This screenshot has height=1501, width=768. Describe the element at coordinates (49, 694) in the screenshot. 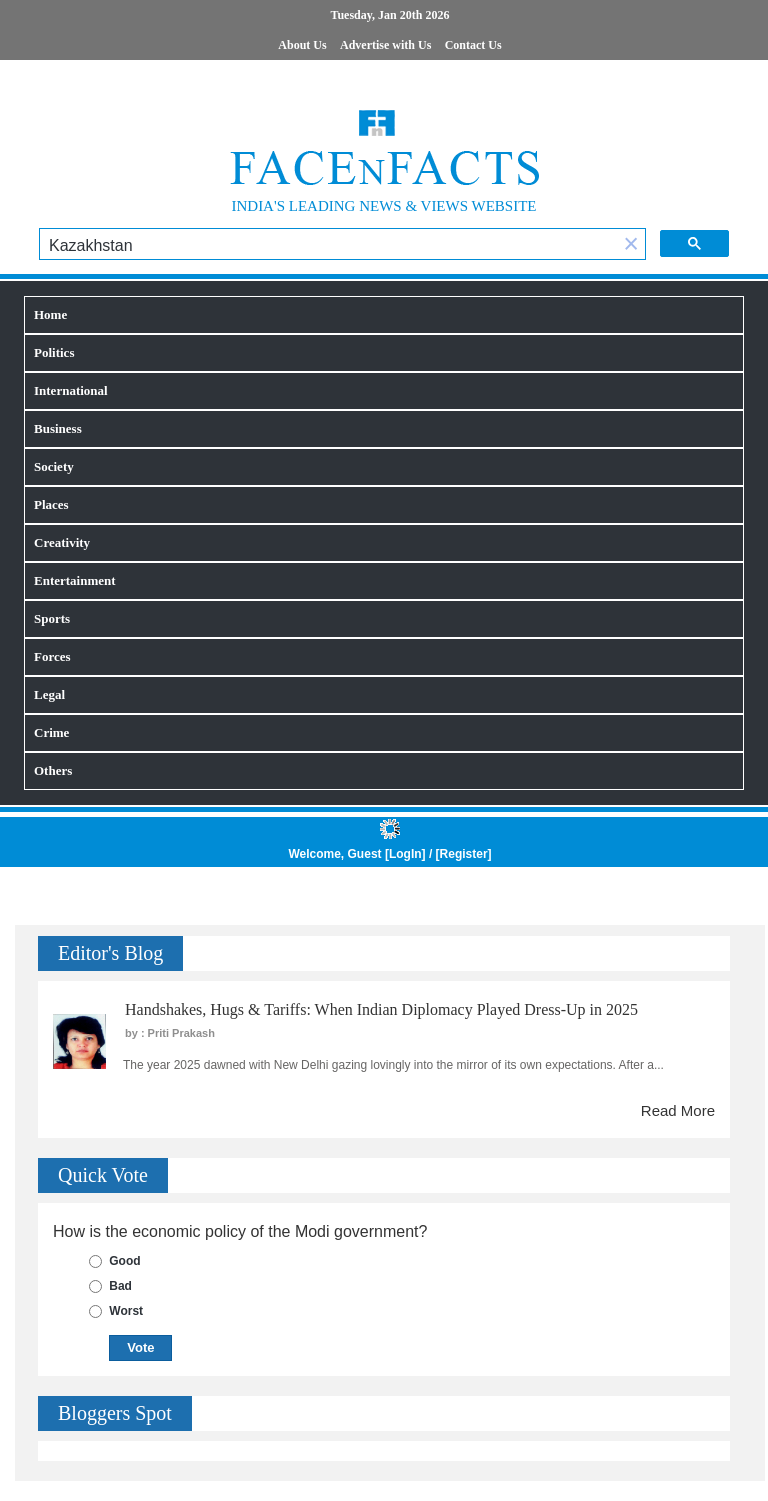

I see `Legal` at that location.